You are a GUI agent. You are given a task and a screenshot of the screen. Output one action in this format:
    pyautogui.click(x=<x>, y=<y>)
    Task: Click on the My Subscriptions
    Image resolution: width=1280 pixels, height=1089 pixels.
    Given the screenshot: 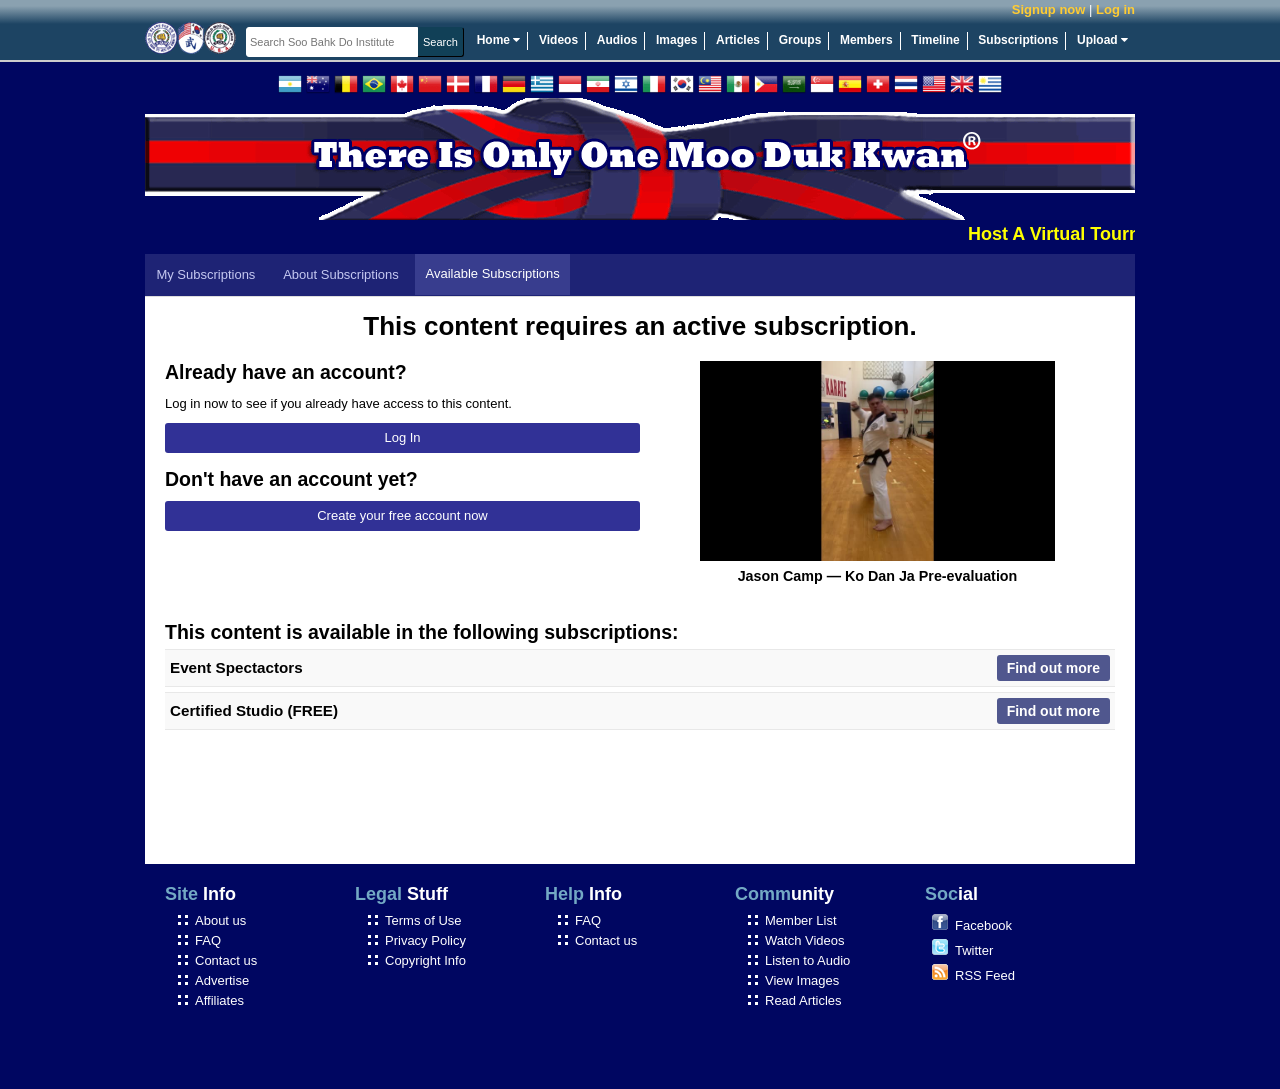 What is the action you would take?
    pyautogui.click(x=205, y=274)
    